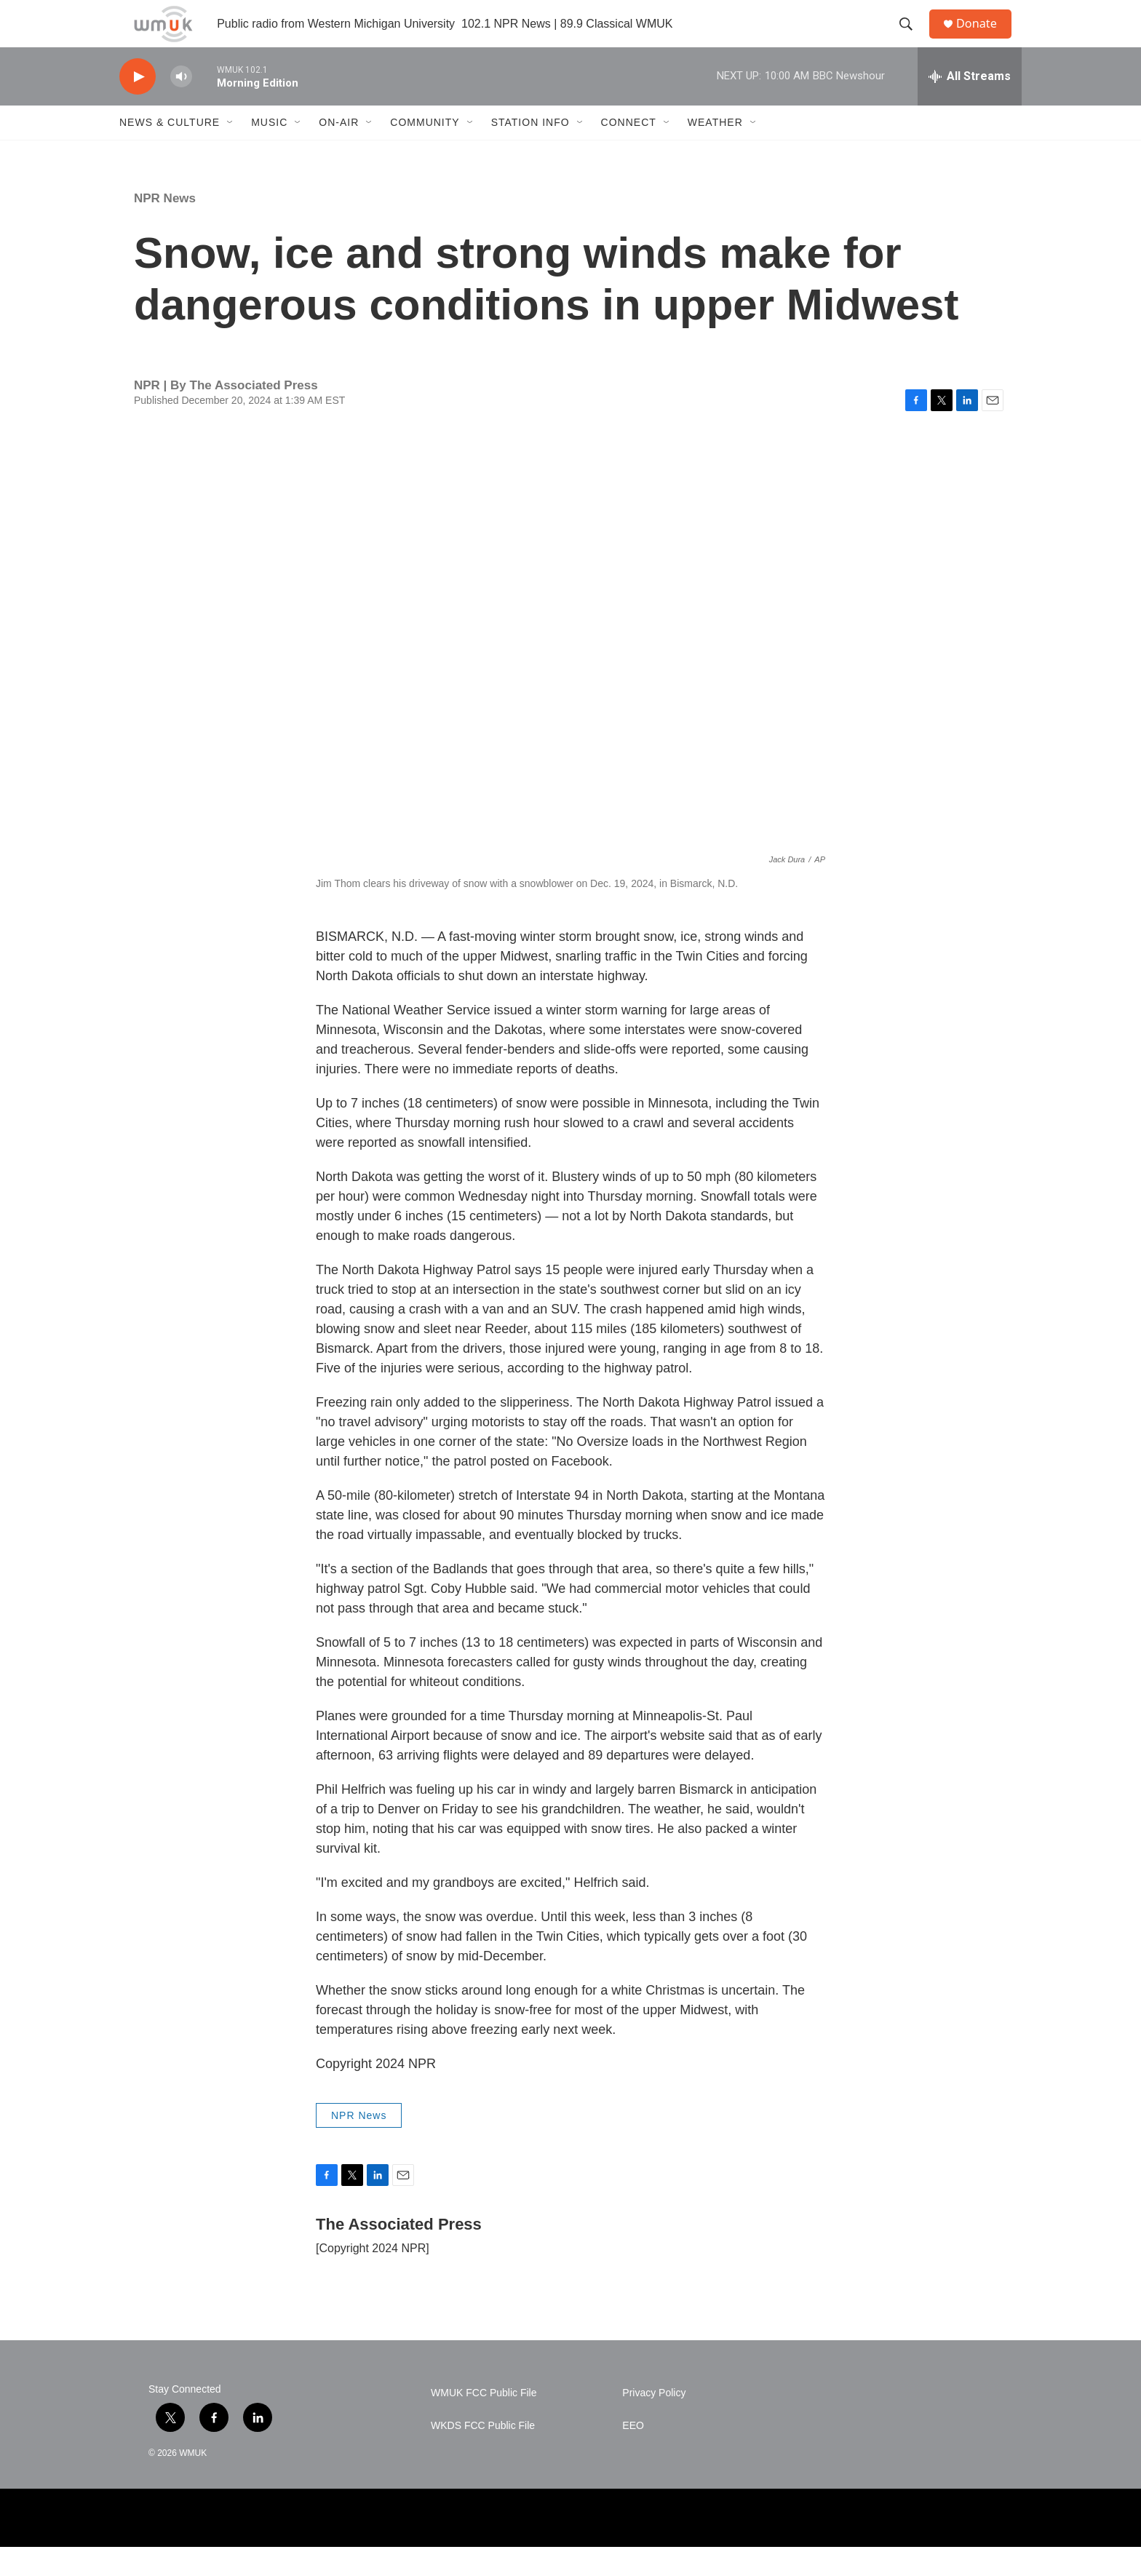 The width and height of the screenshot is (1141, 2576). What do you see at coordinates (181, 106) in the screenshot?
I see `[volume]` at bounding box center [181, 106].